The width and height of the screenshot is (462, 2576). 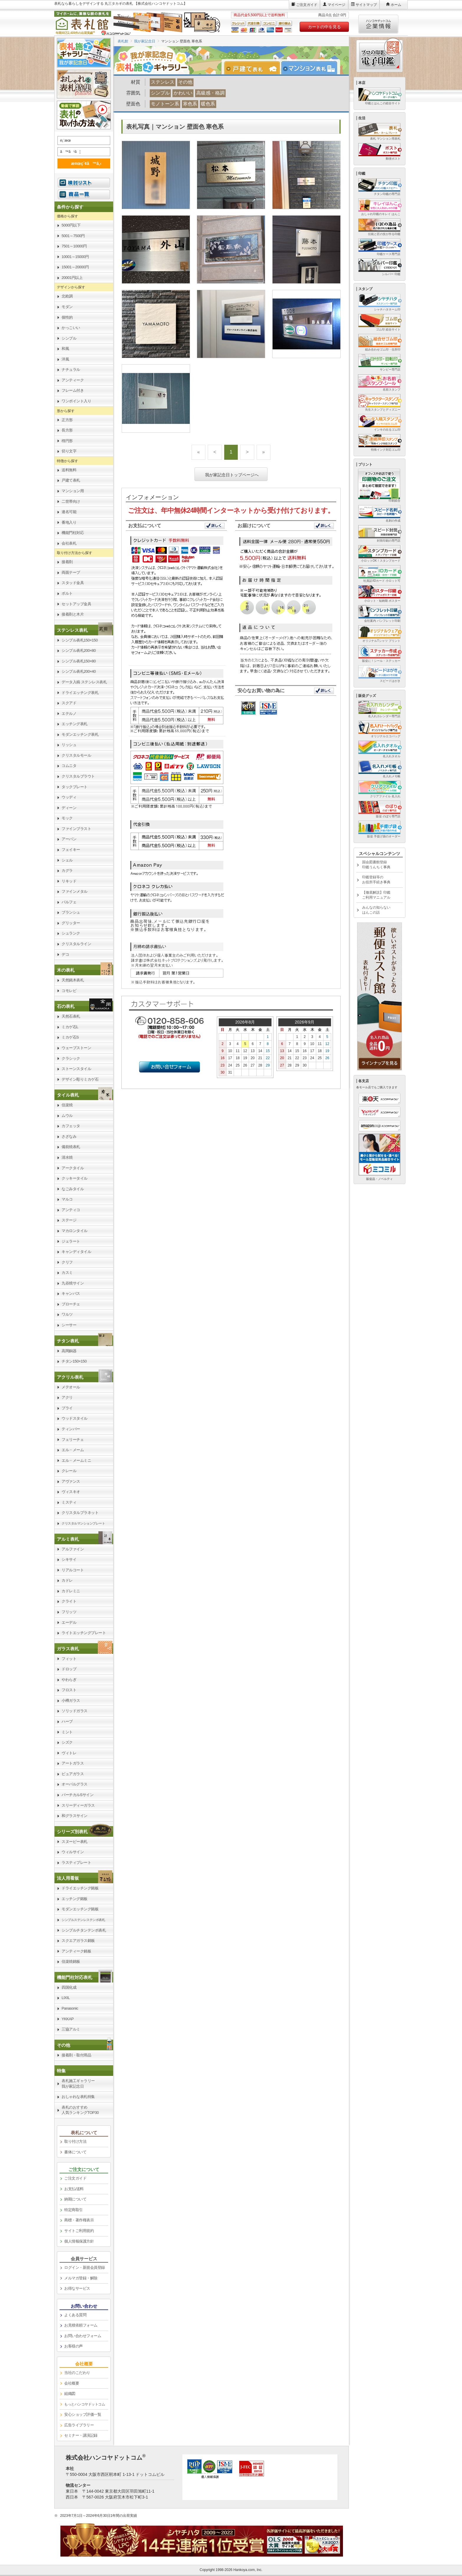 What do you see at coordinates (71, 1016) in the screenshot?
I see `天然石表札 [link]` at bounding box center [71, 1016].